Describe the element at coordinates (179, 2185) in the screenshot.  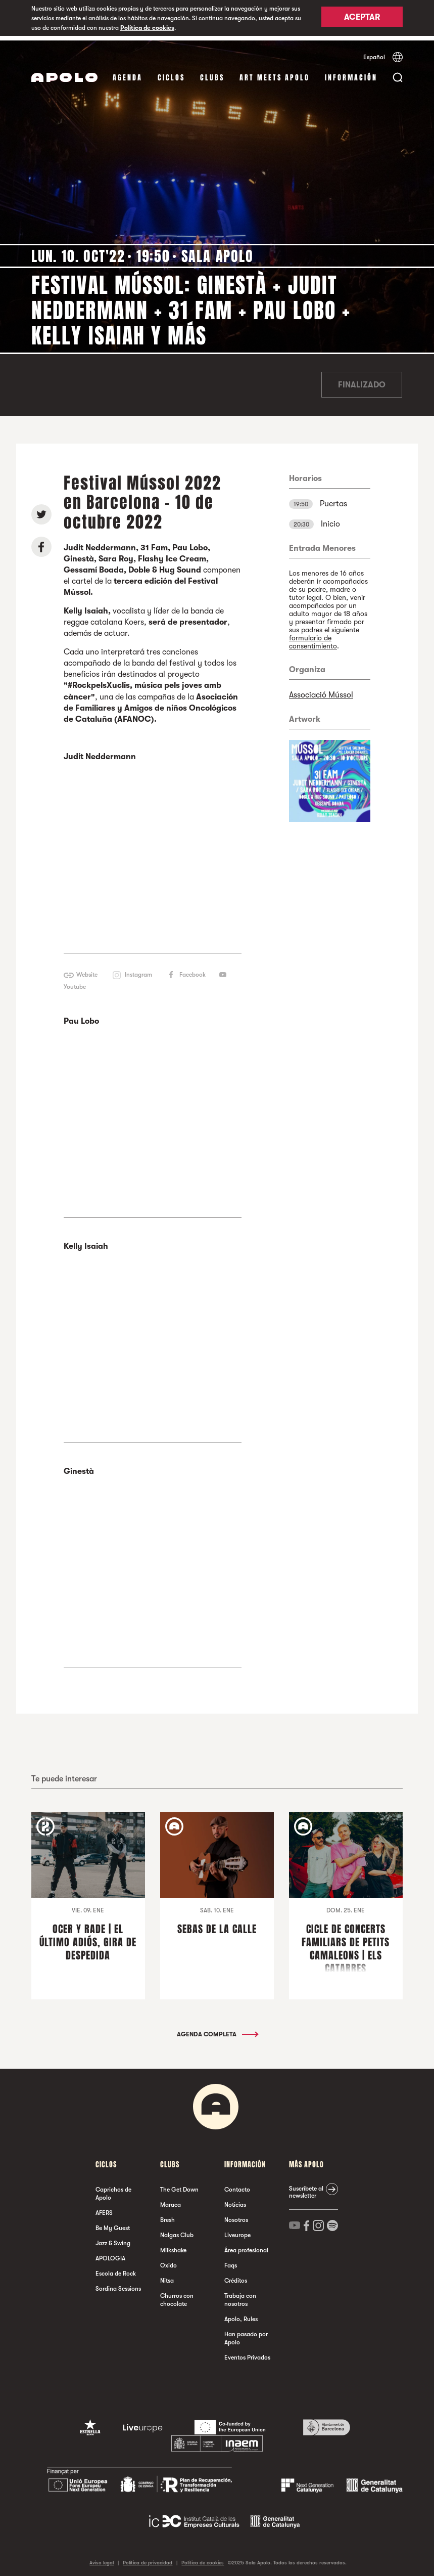
I see `The Get Down` at that location.